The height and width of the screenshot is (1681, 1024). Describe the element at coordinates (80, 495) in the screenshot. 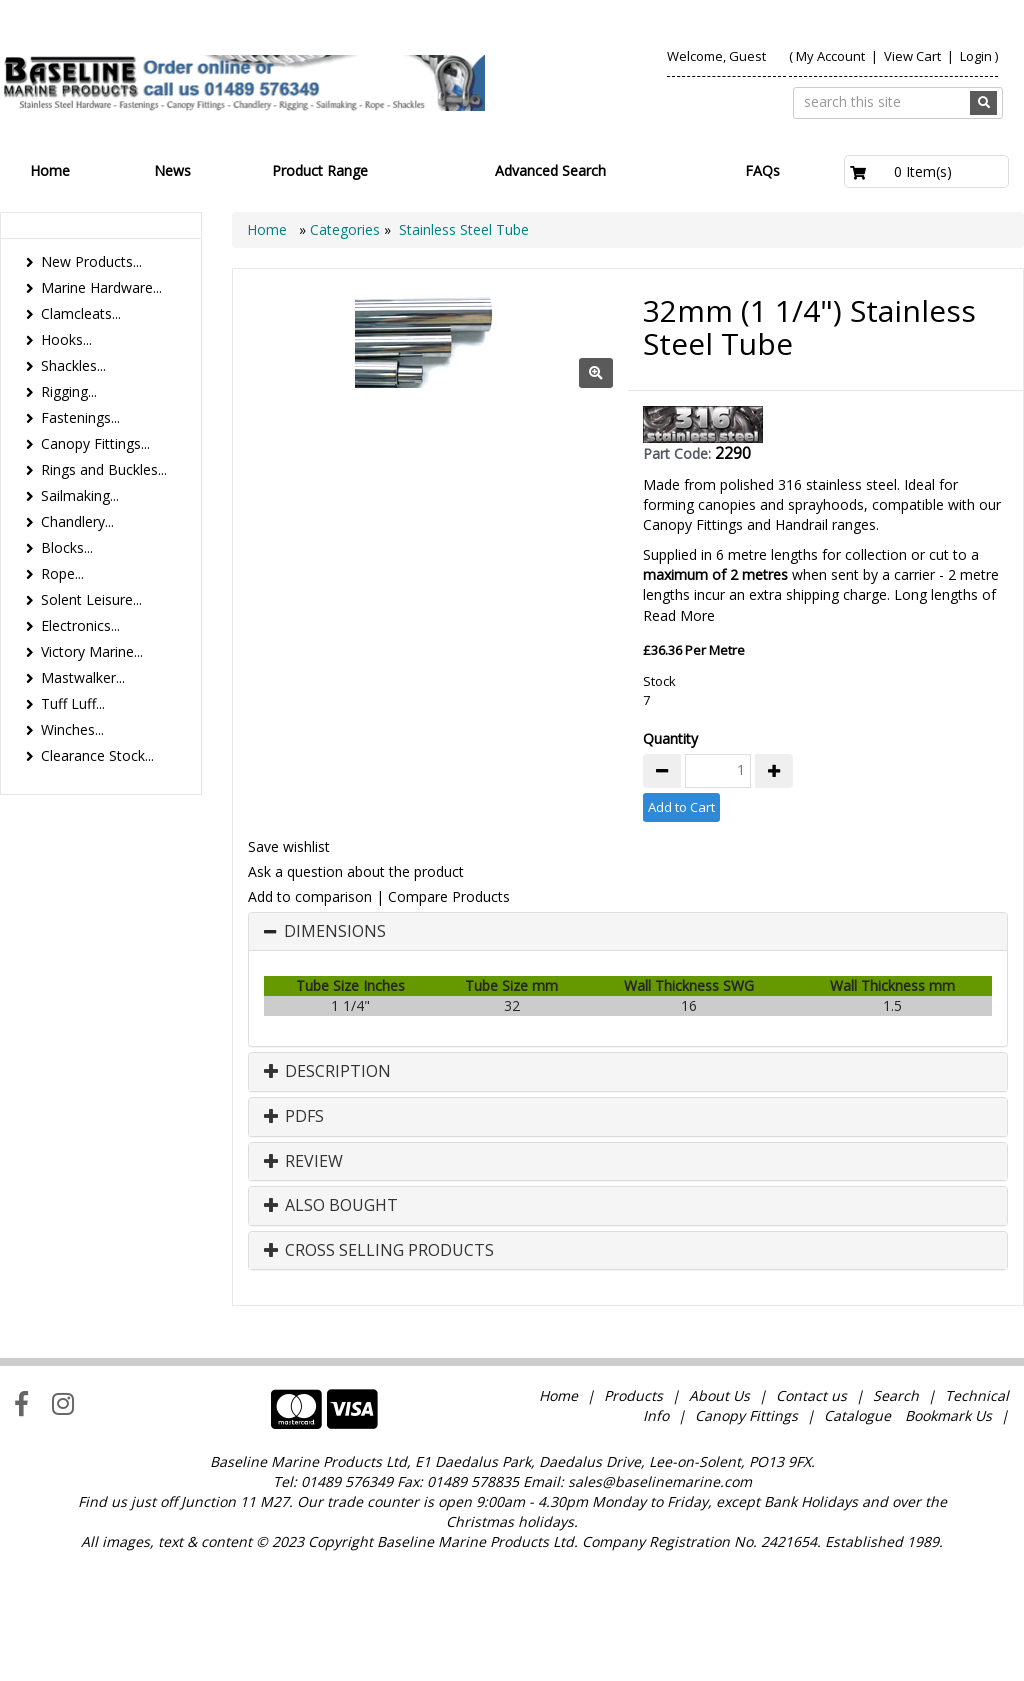

I see `Sailmaking...` at that location.